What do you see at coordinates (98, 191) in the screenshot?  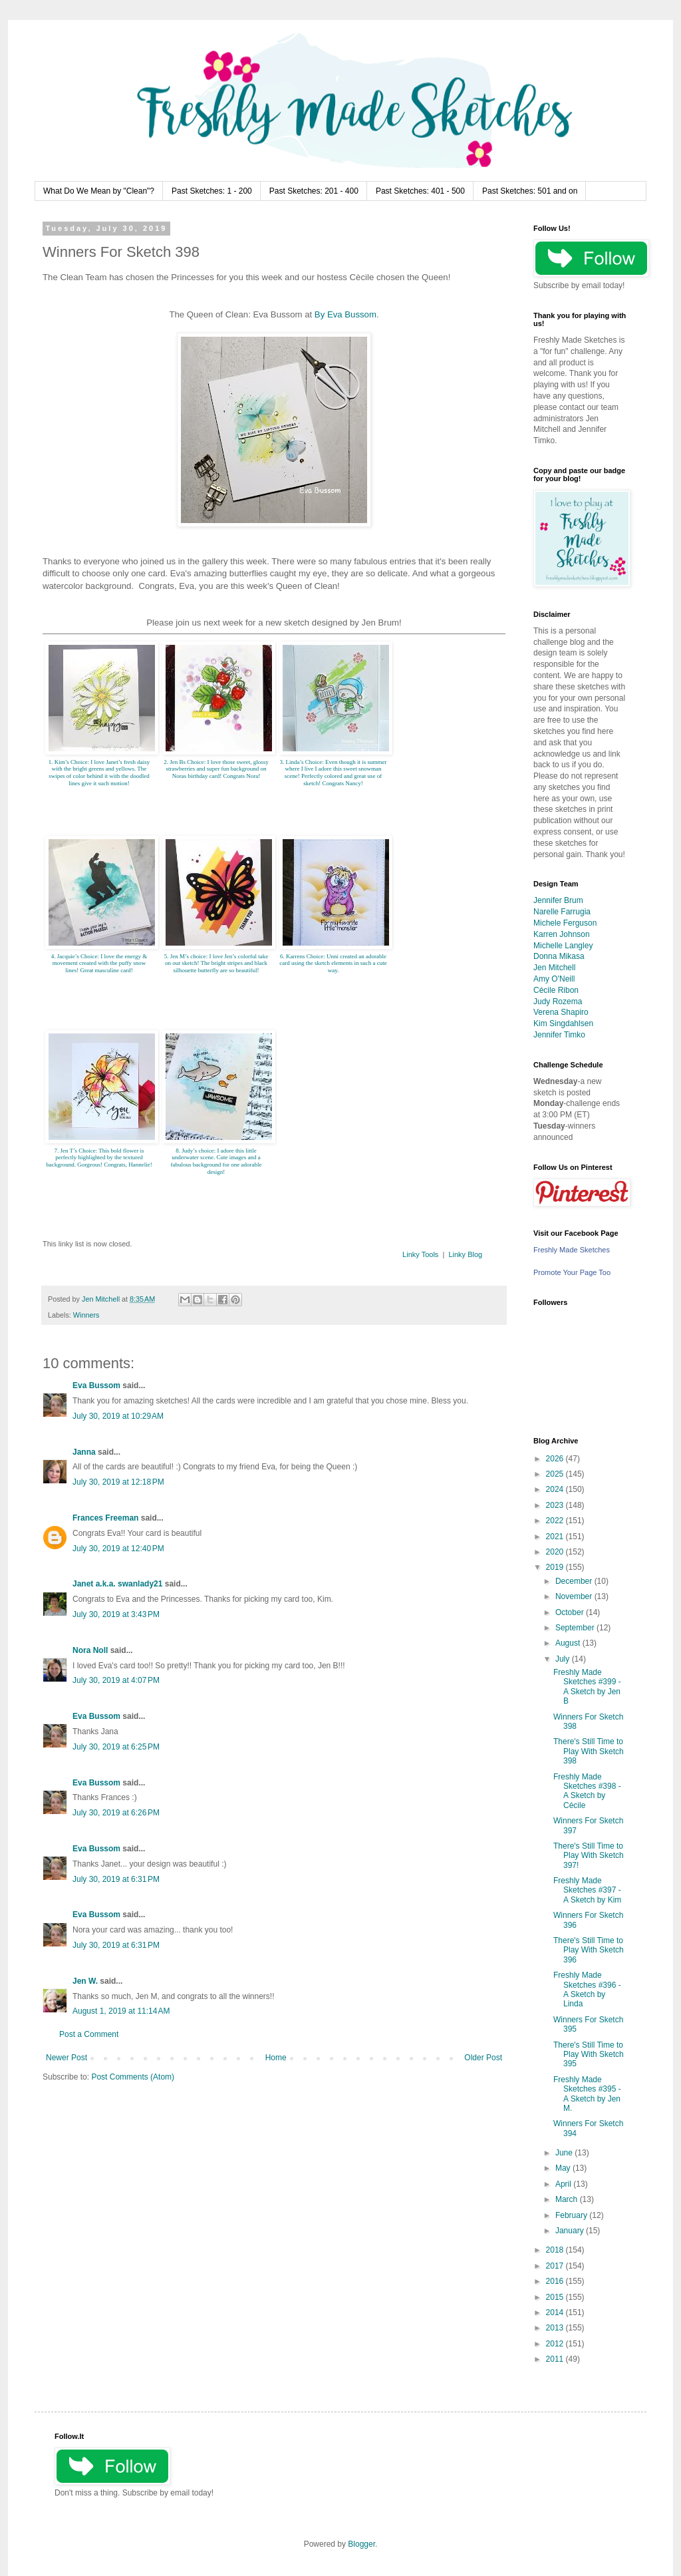 I see `What Do We Mean by "Clean"?` at bounding box center [98, 191].